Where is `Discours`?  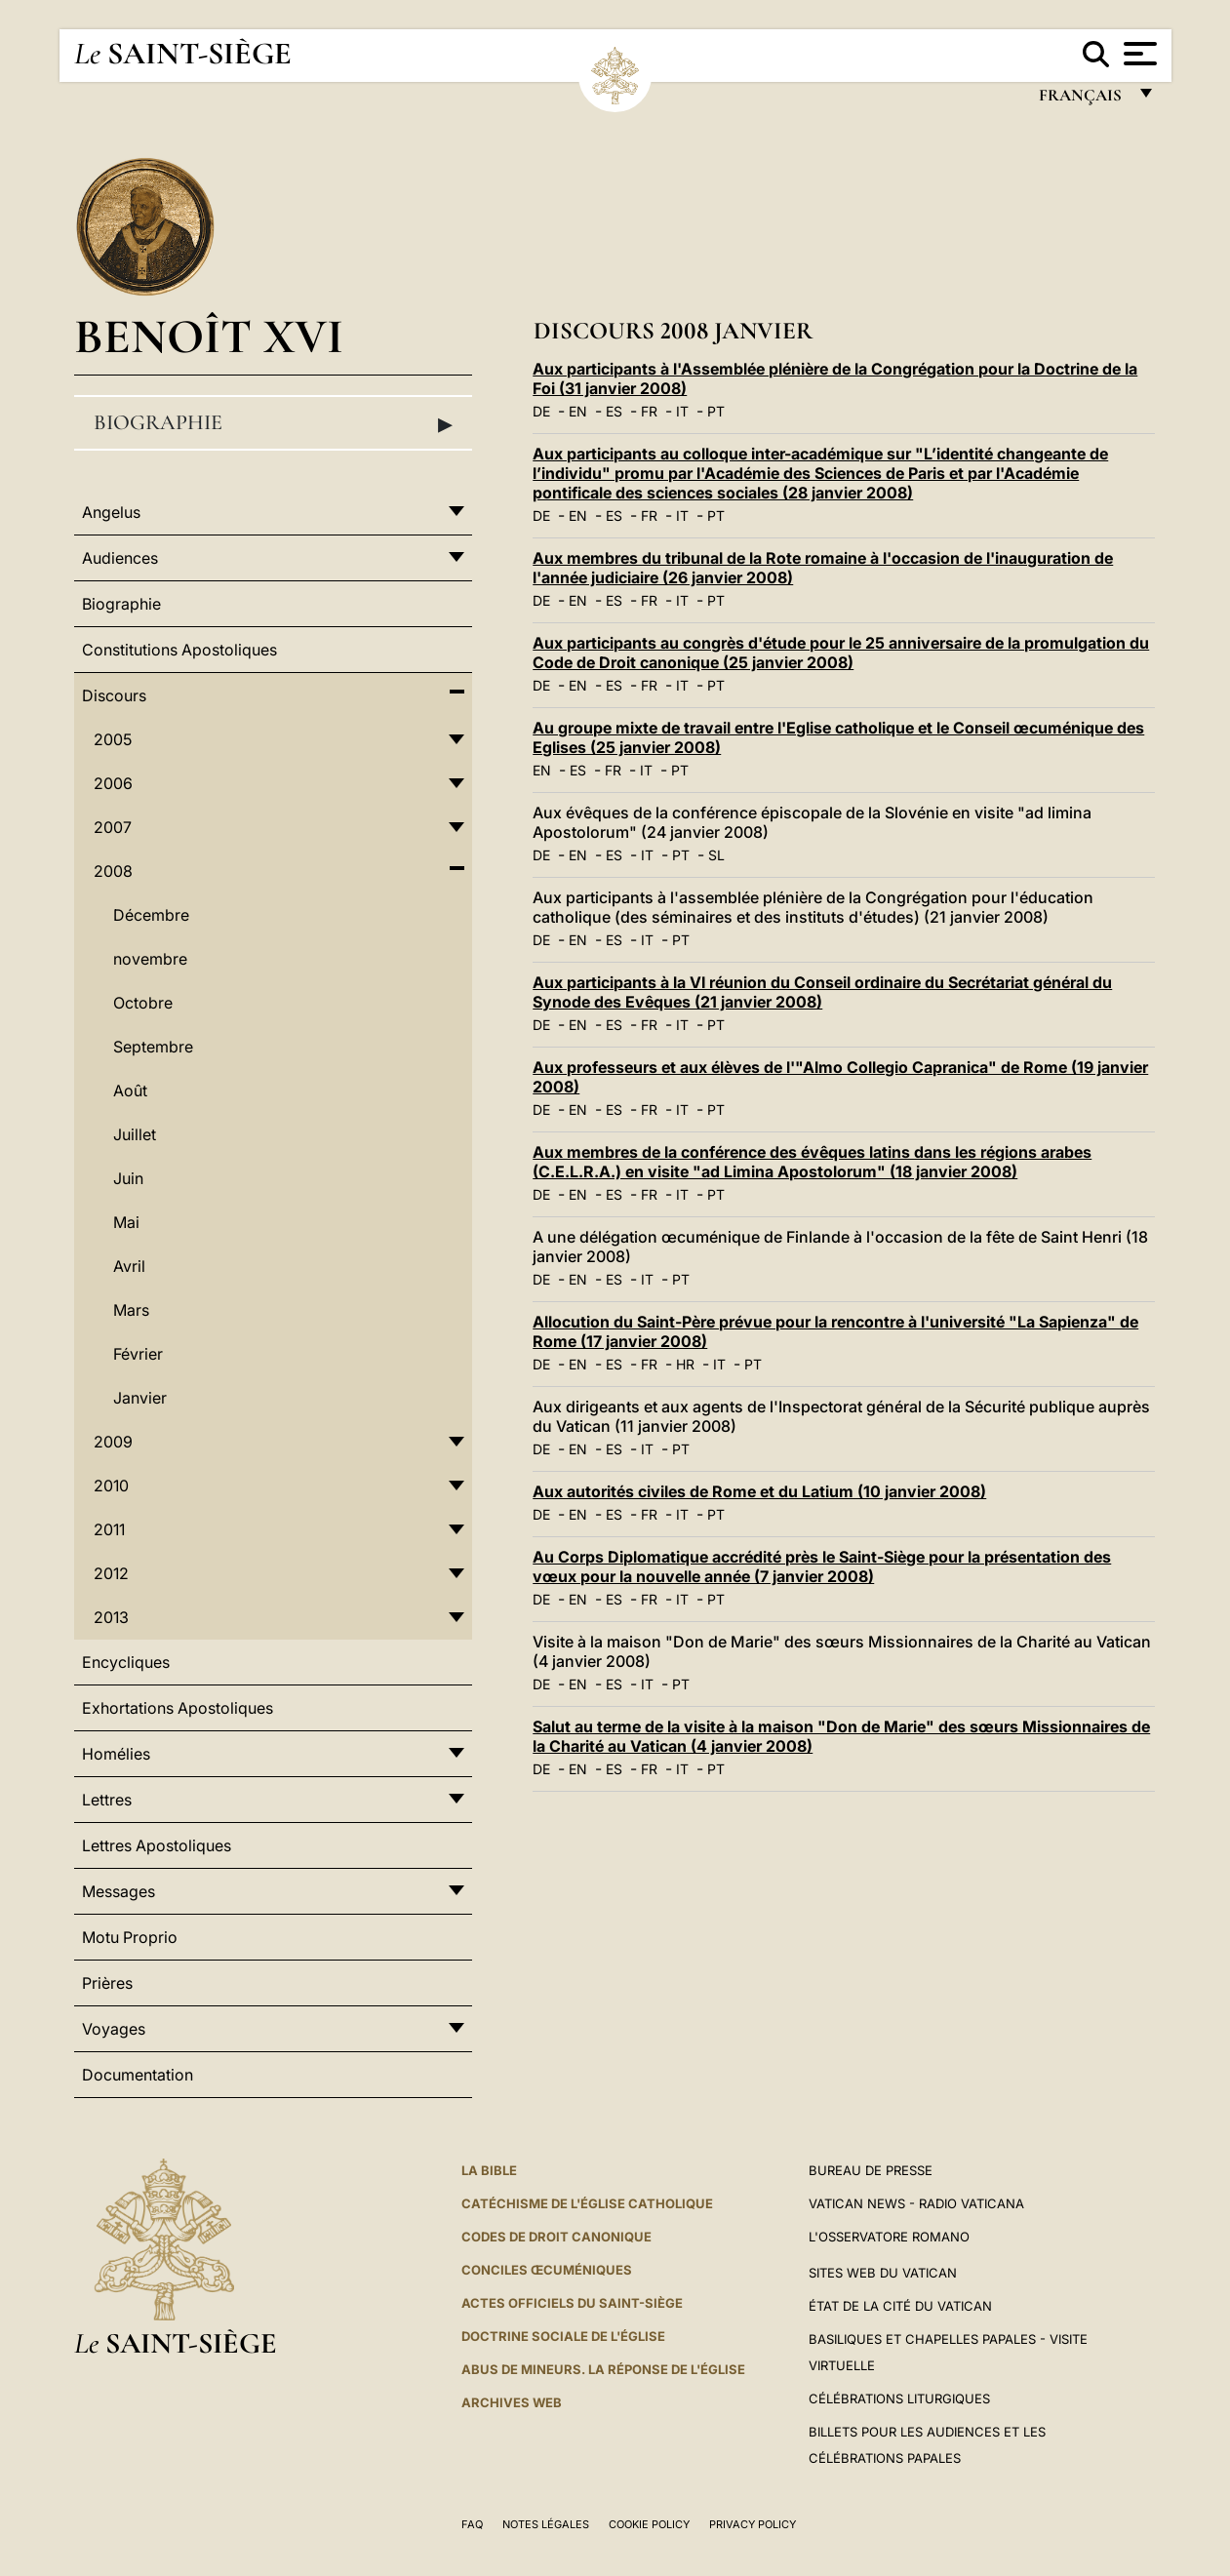 Discours is located at coordinates (114, 695).